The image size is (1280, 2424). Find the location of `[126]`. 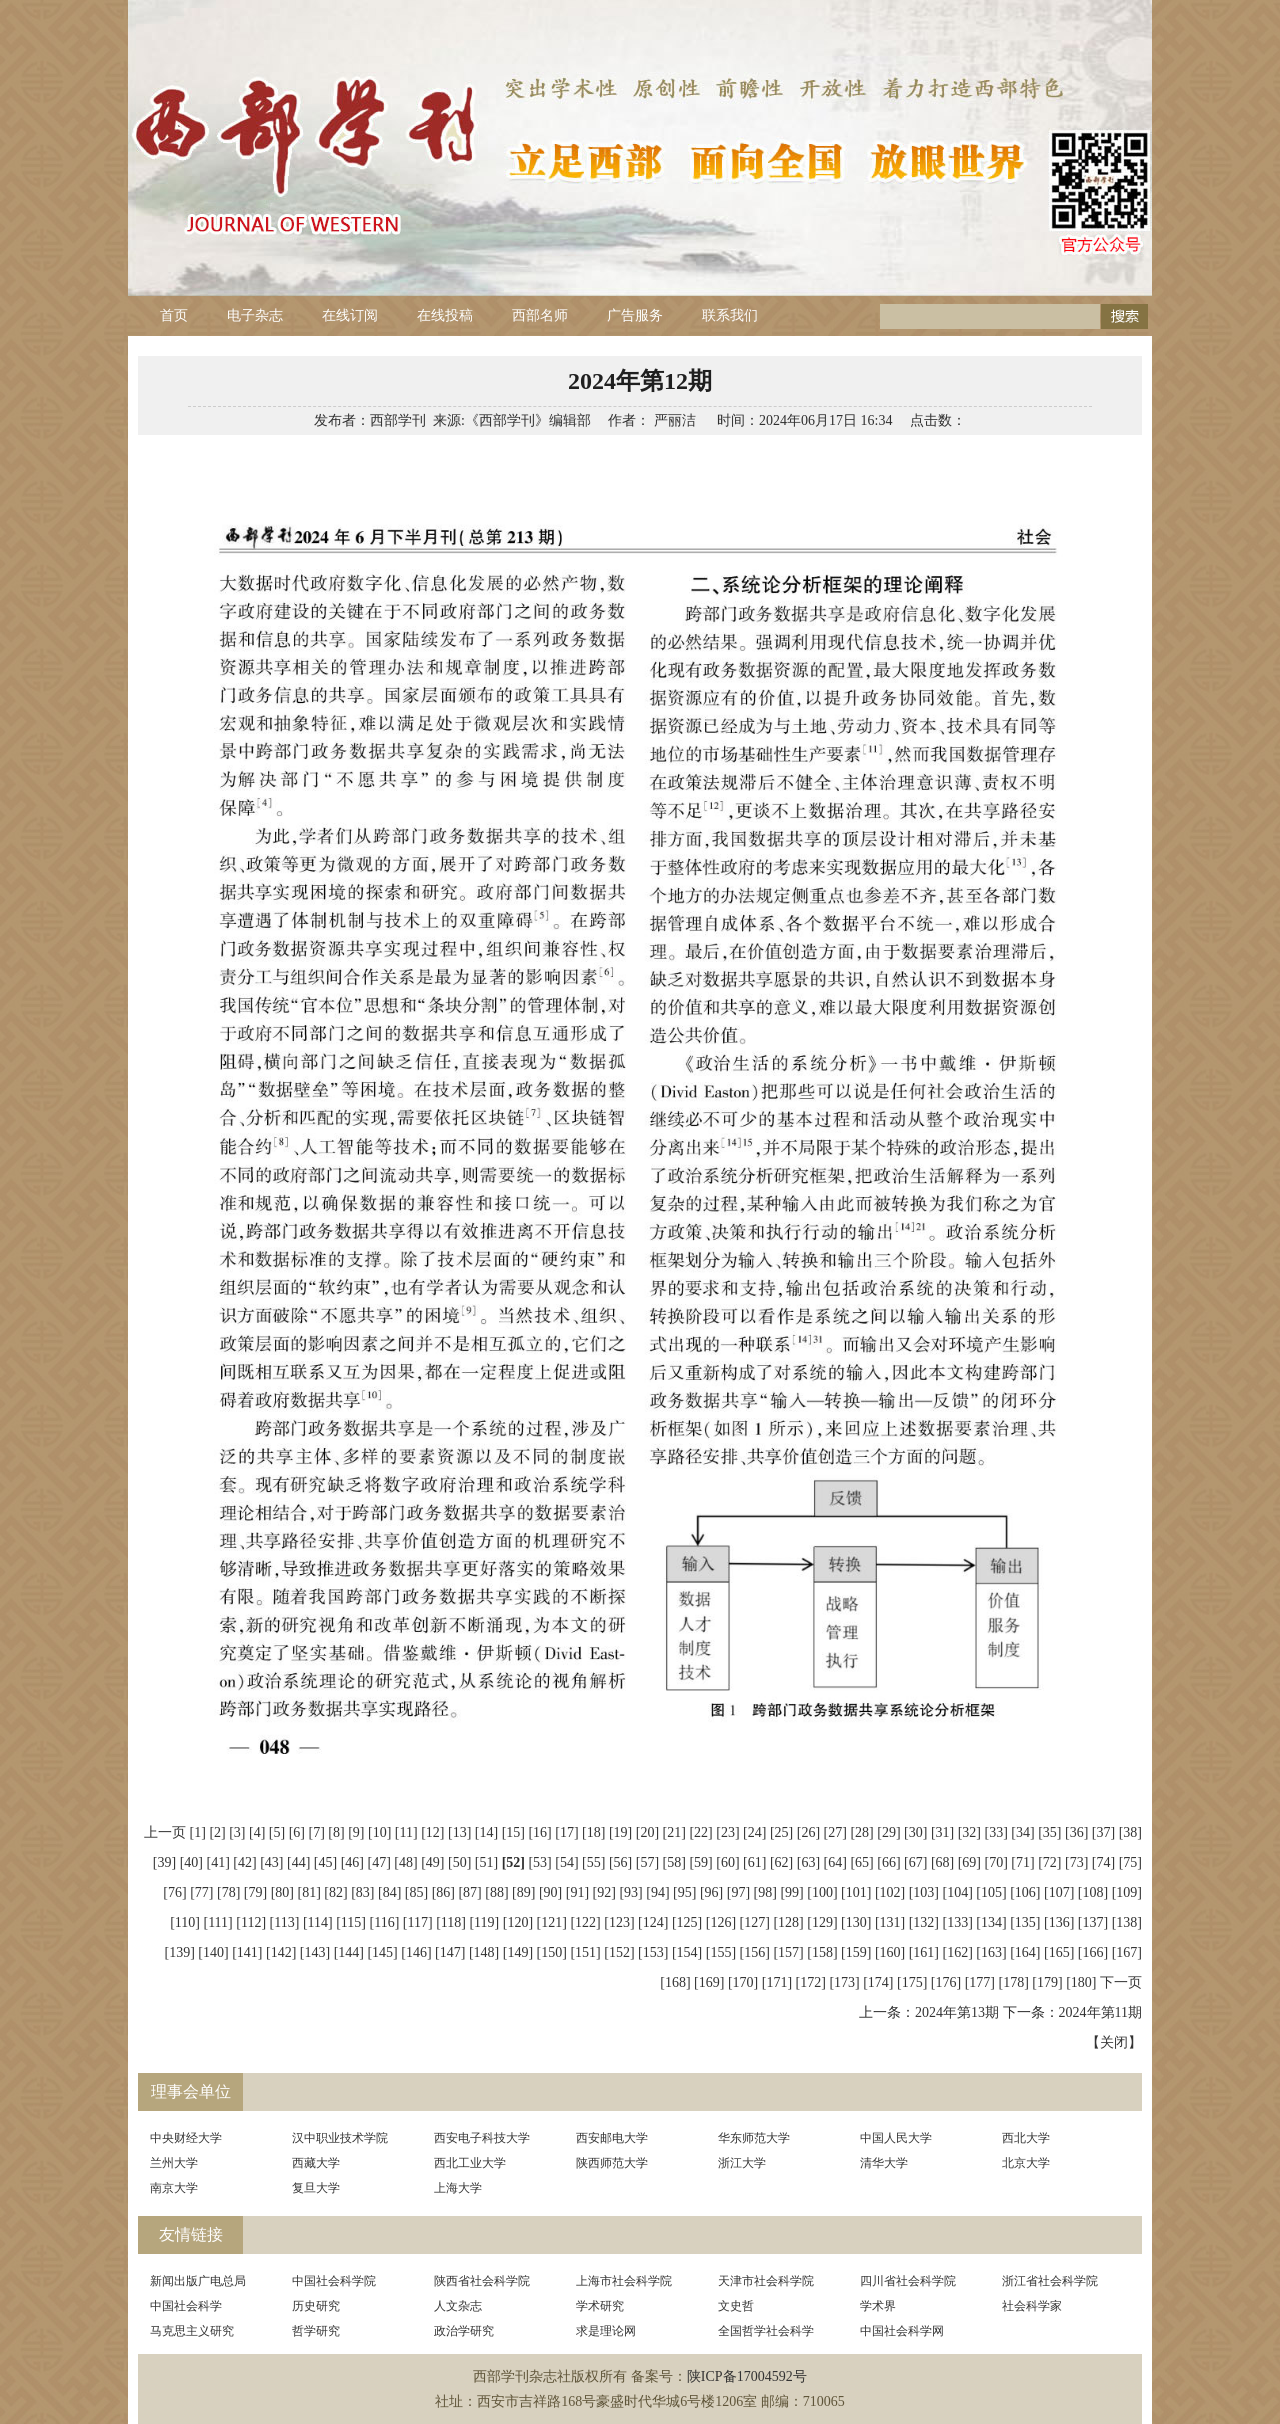

[126] is located at coordinates (721, 1922).